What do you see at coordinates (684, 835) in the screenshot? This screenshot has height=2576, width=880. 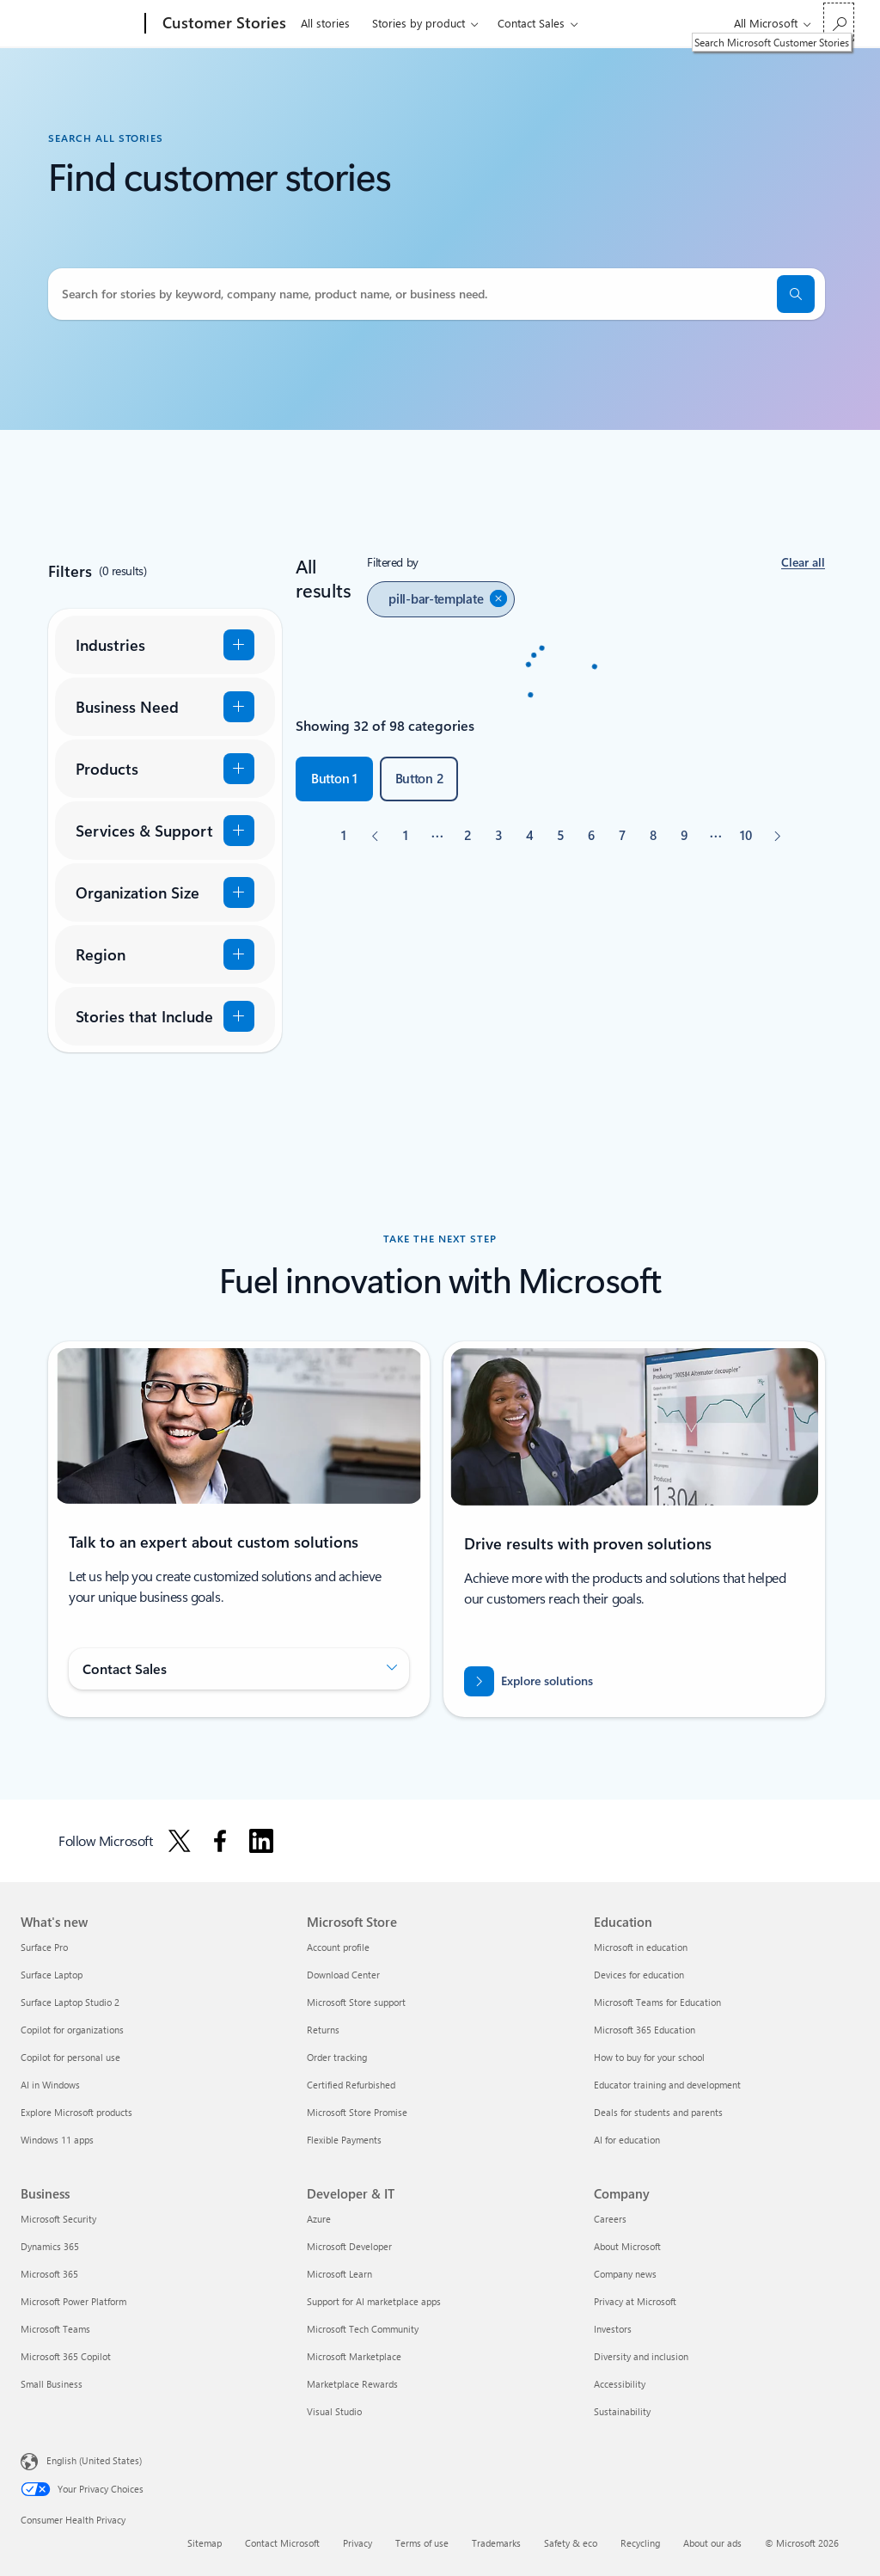 I see `[Page 9]` at bounding box center [684, 835].